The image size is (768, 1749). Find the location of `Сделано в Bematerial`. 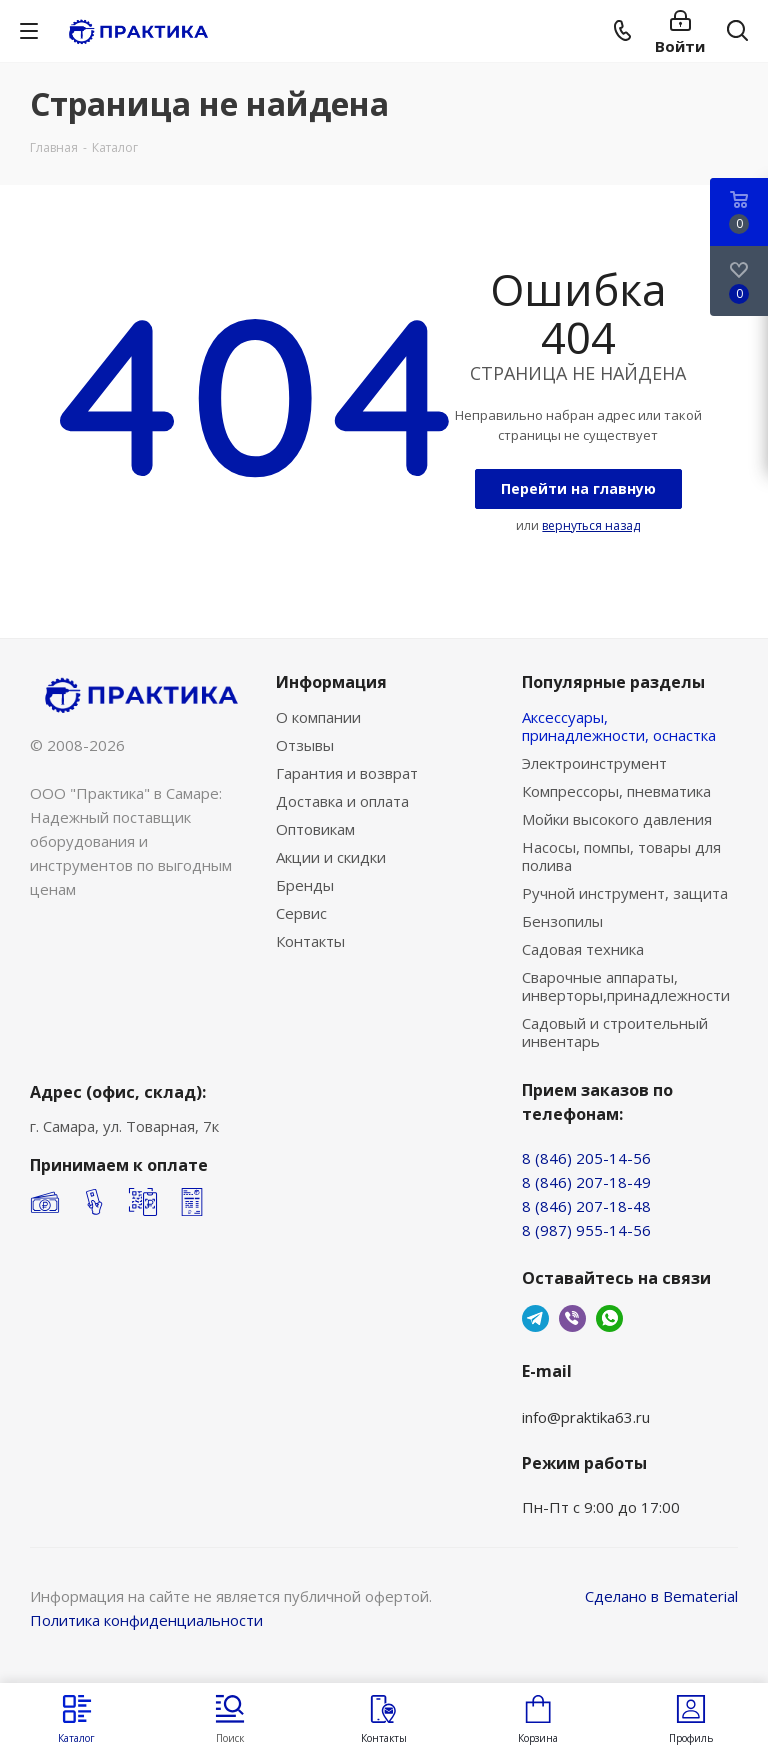

Сделано в Bematerial is located at coordinates (661, 1596).